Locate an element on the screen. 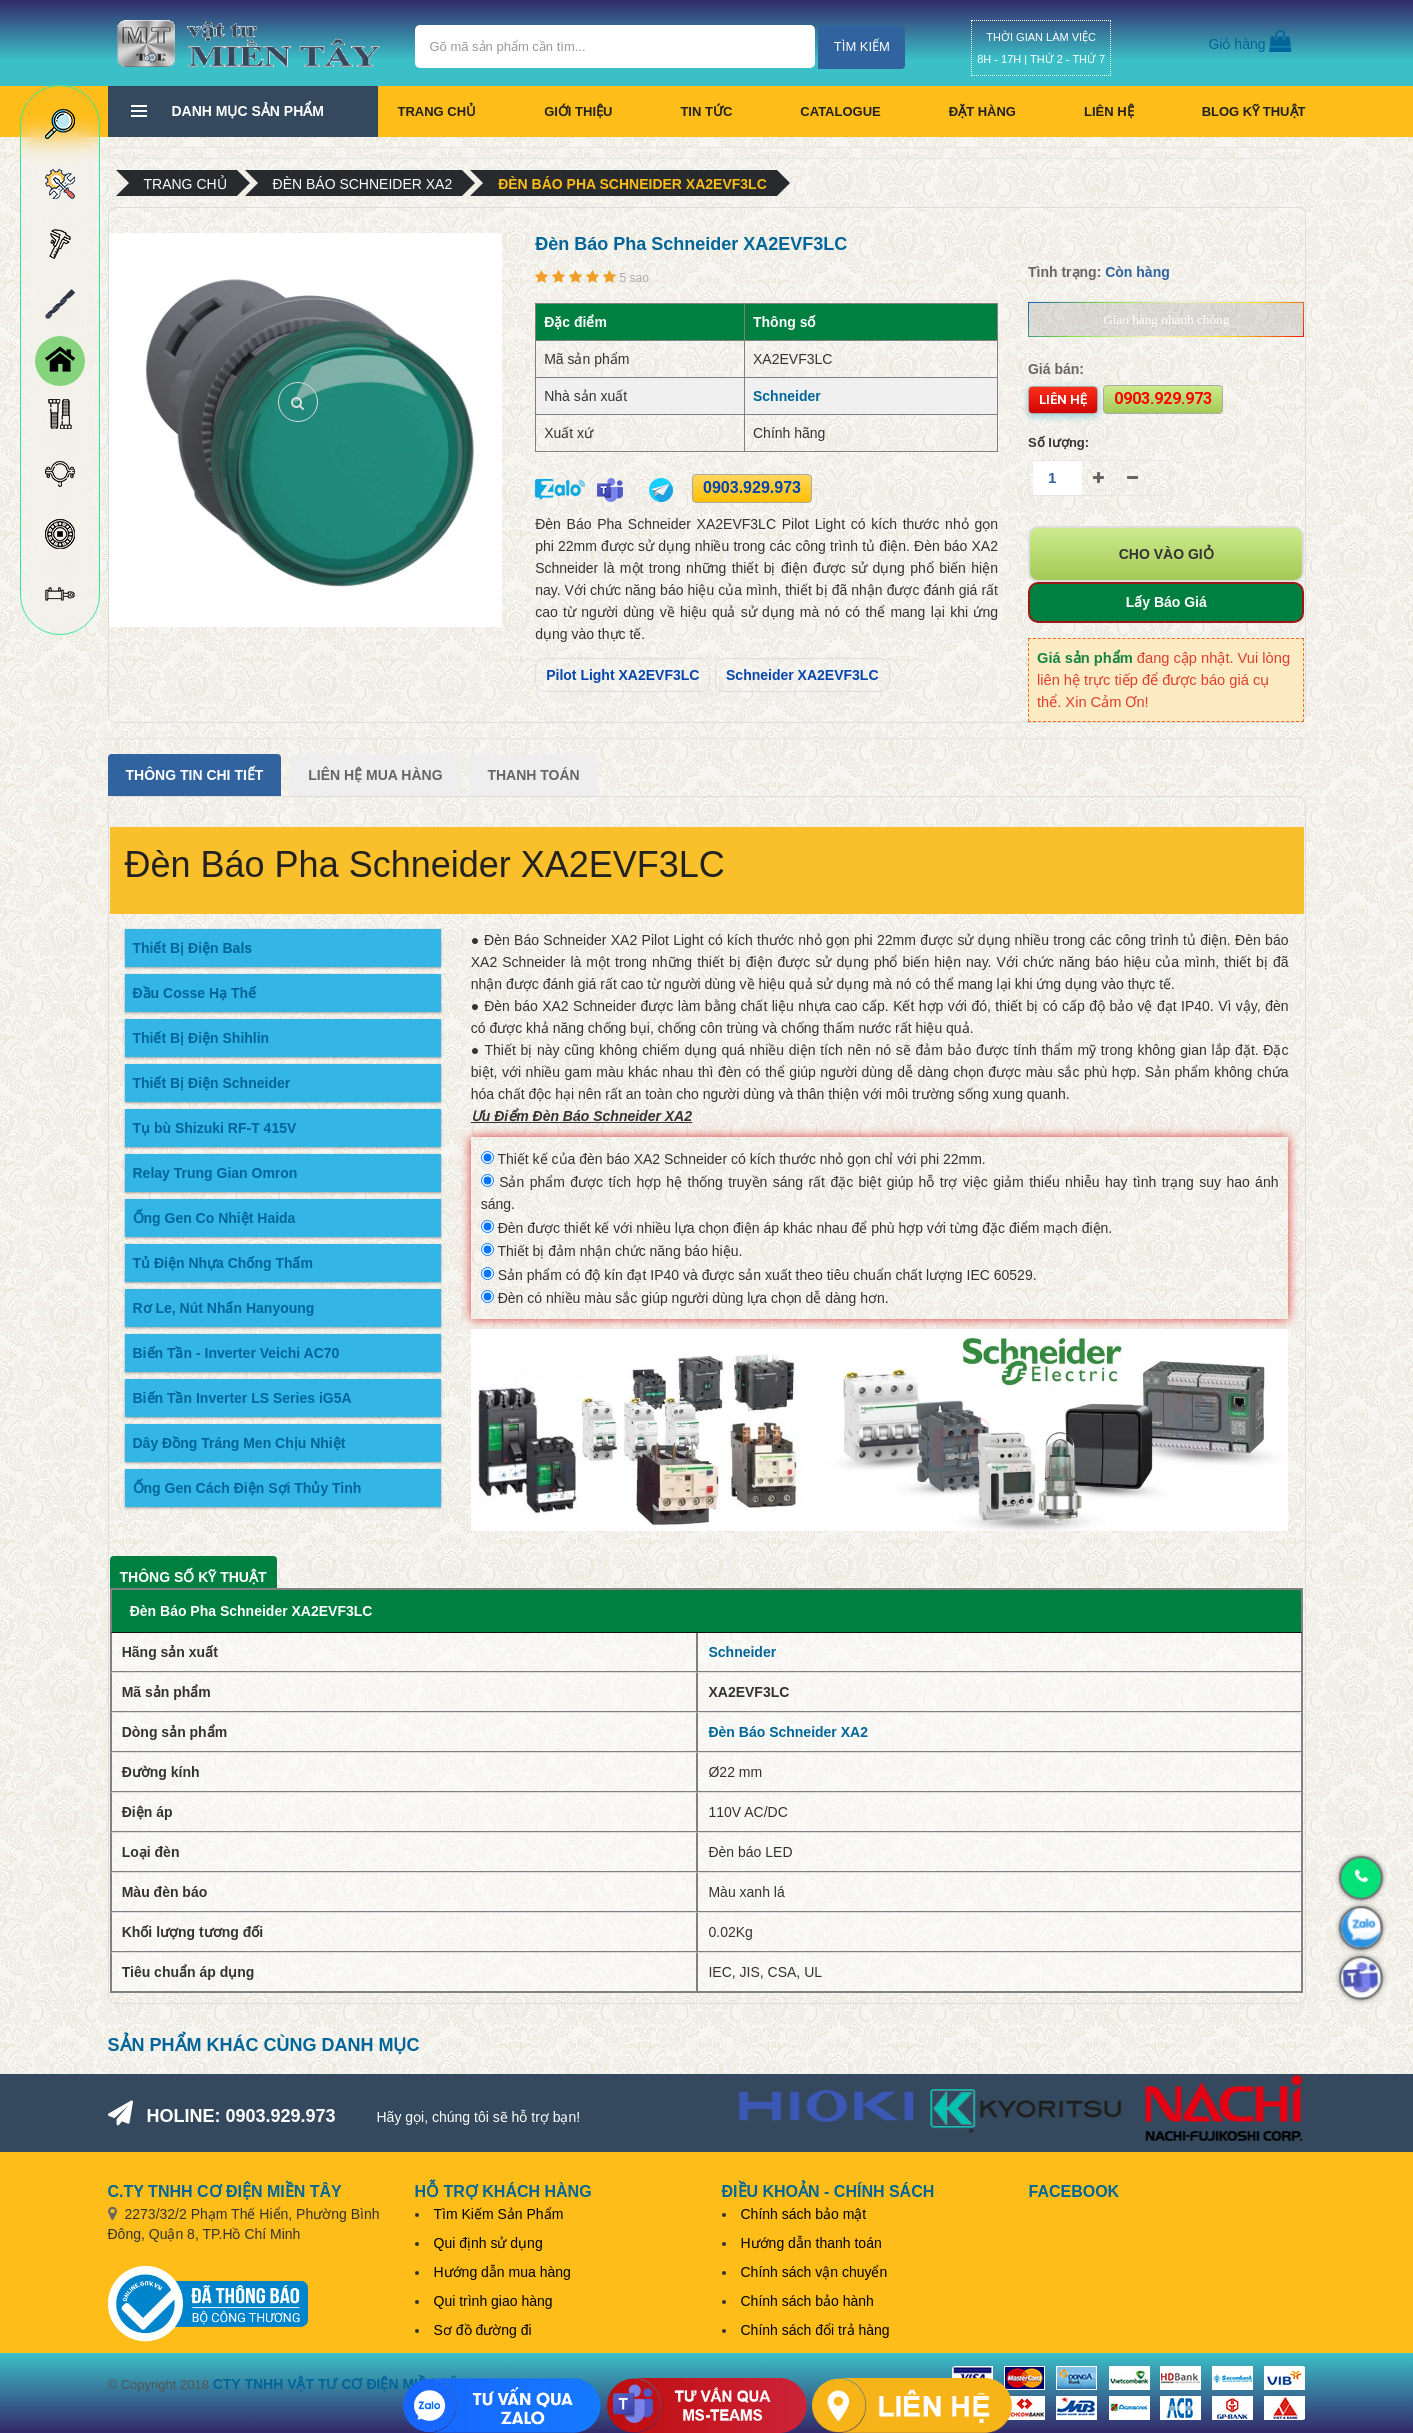  Thiết Bị Điện Schneider is located at coordinates (212, 1083).